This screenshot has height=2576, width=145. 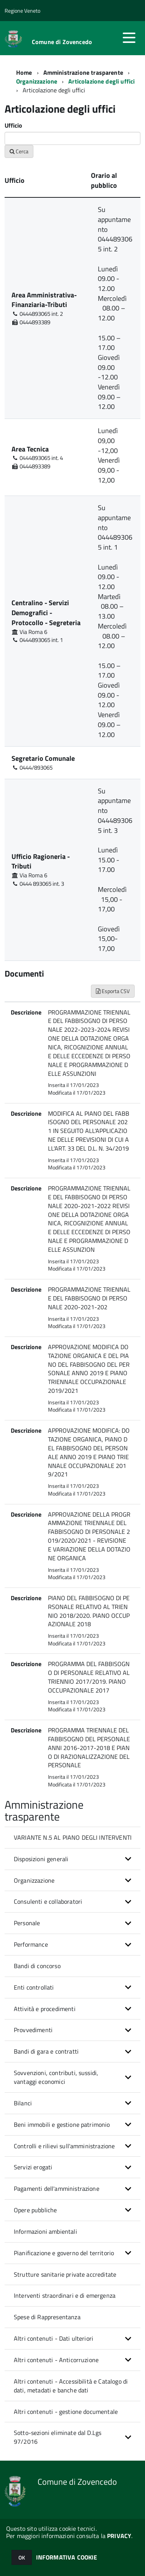 I want to click on VARIANTE N.5 AL PIANO DEGLI INTERVENTI, so click(x=73, y=1837).